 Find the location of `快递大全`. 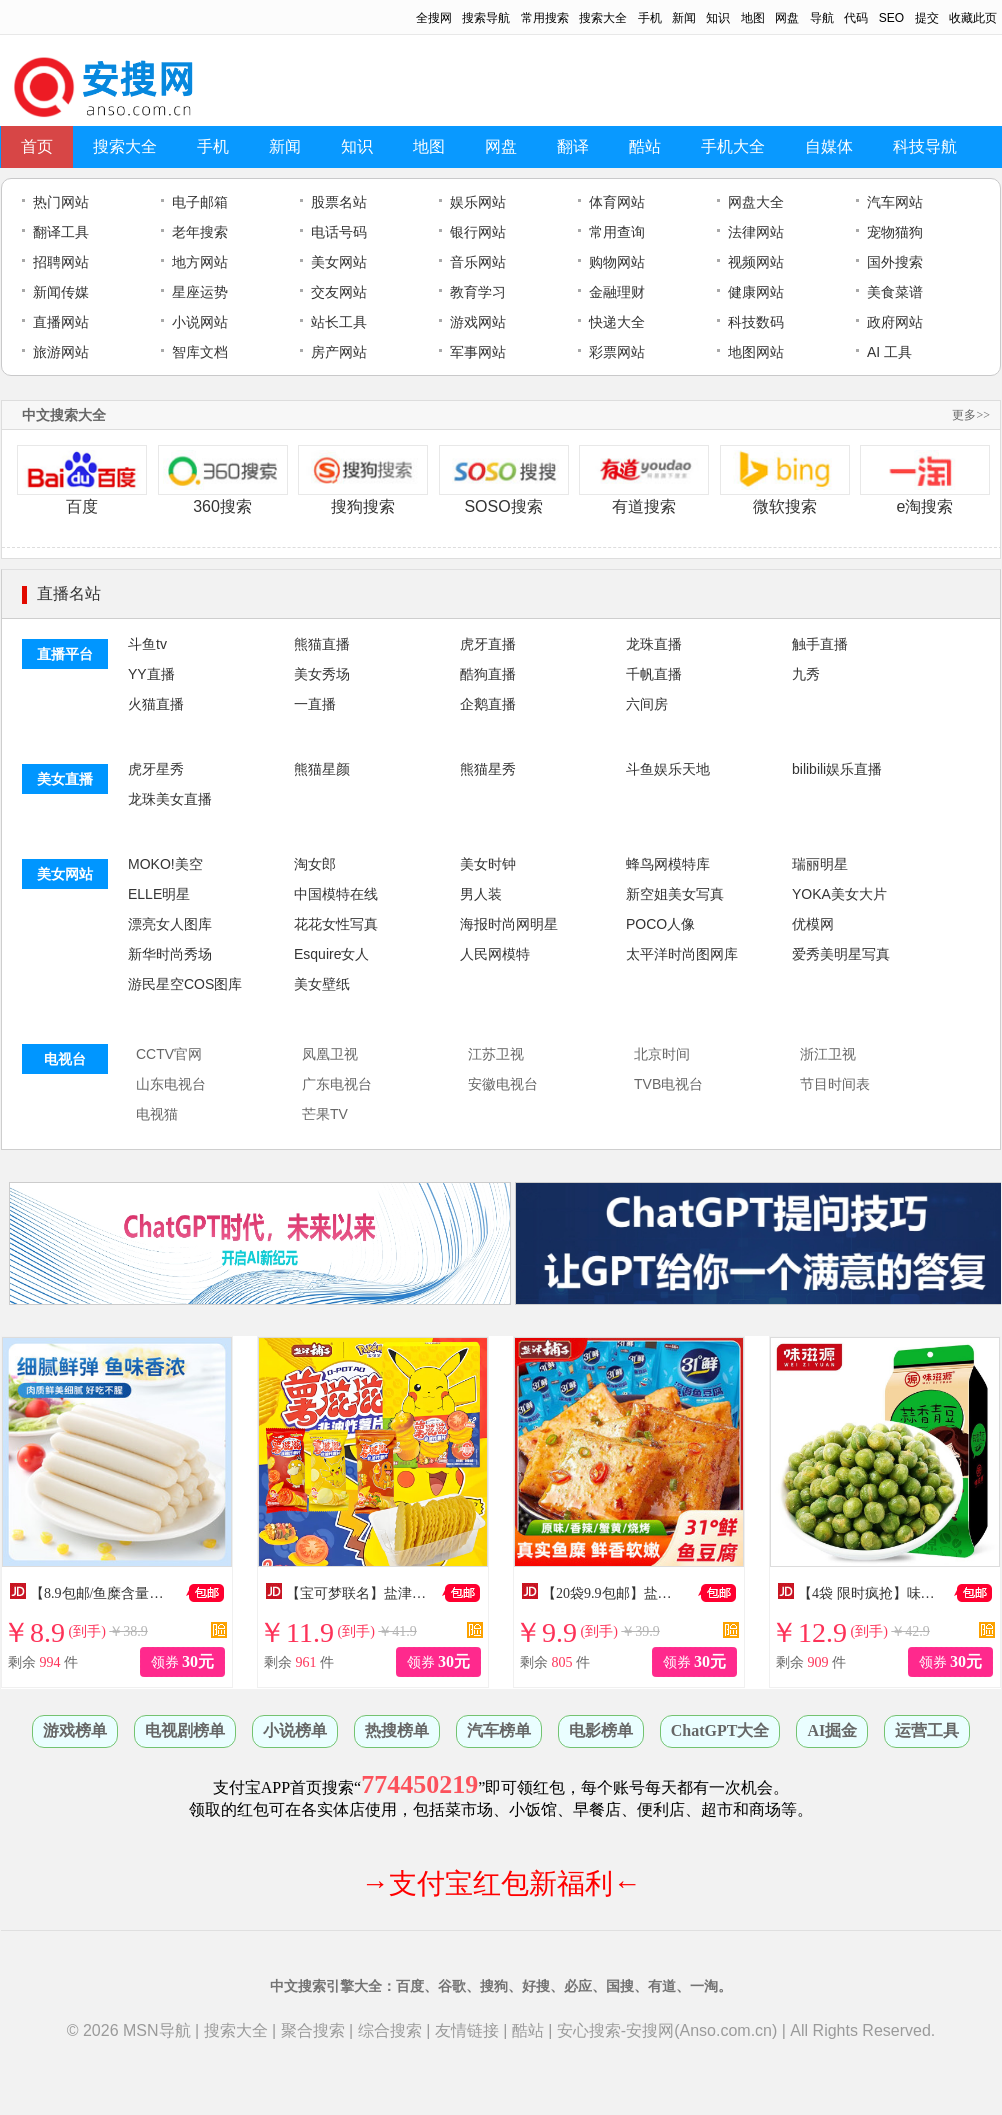

快递大全 is located at coordinates (617, 322).